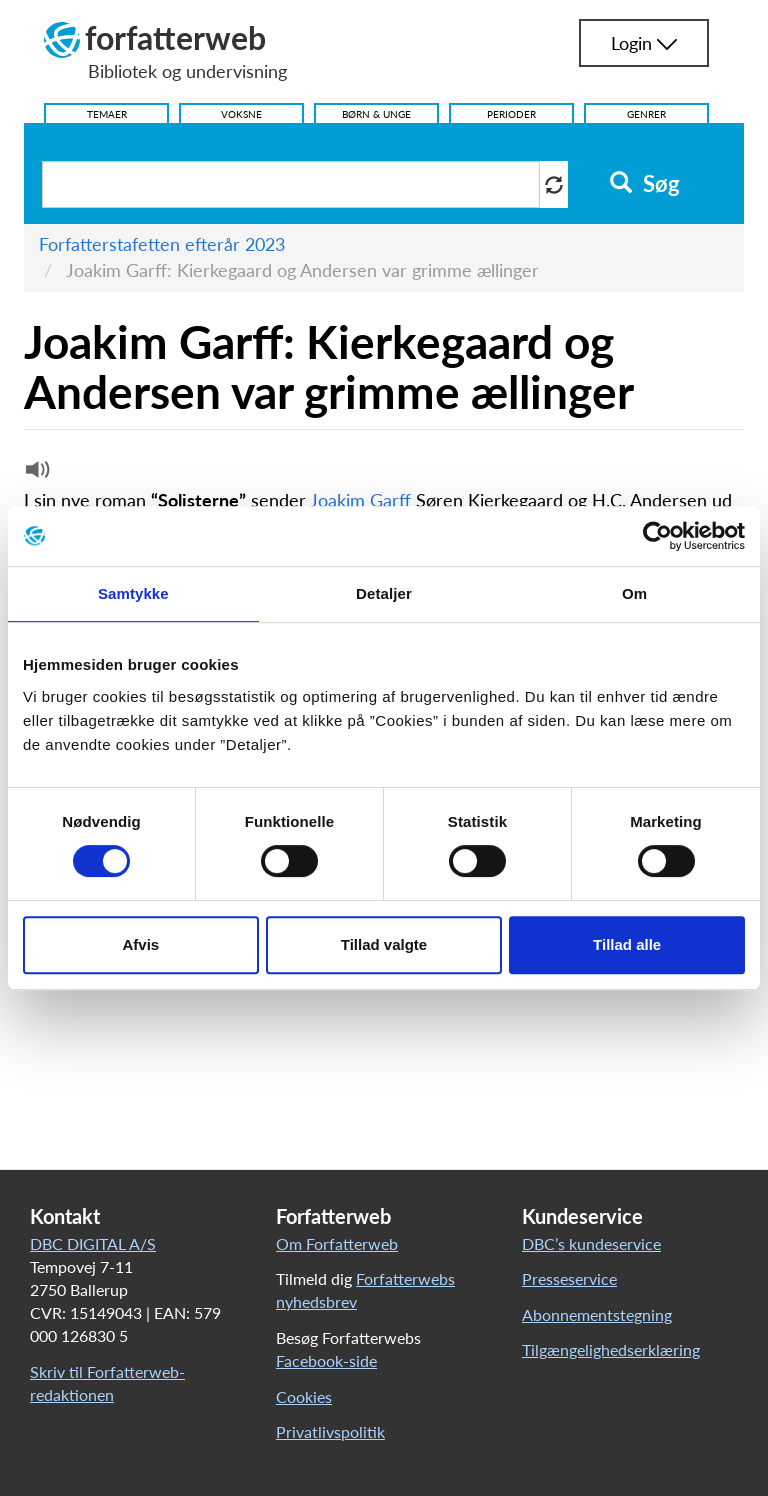 The image size is (768, 1496). Describe the element at coordinates (646, 114) in the screenshot. I see `Genrer` at that location.